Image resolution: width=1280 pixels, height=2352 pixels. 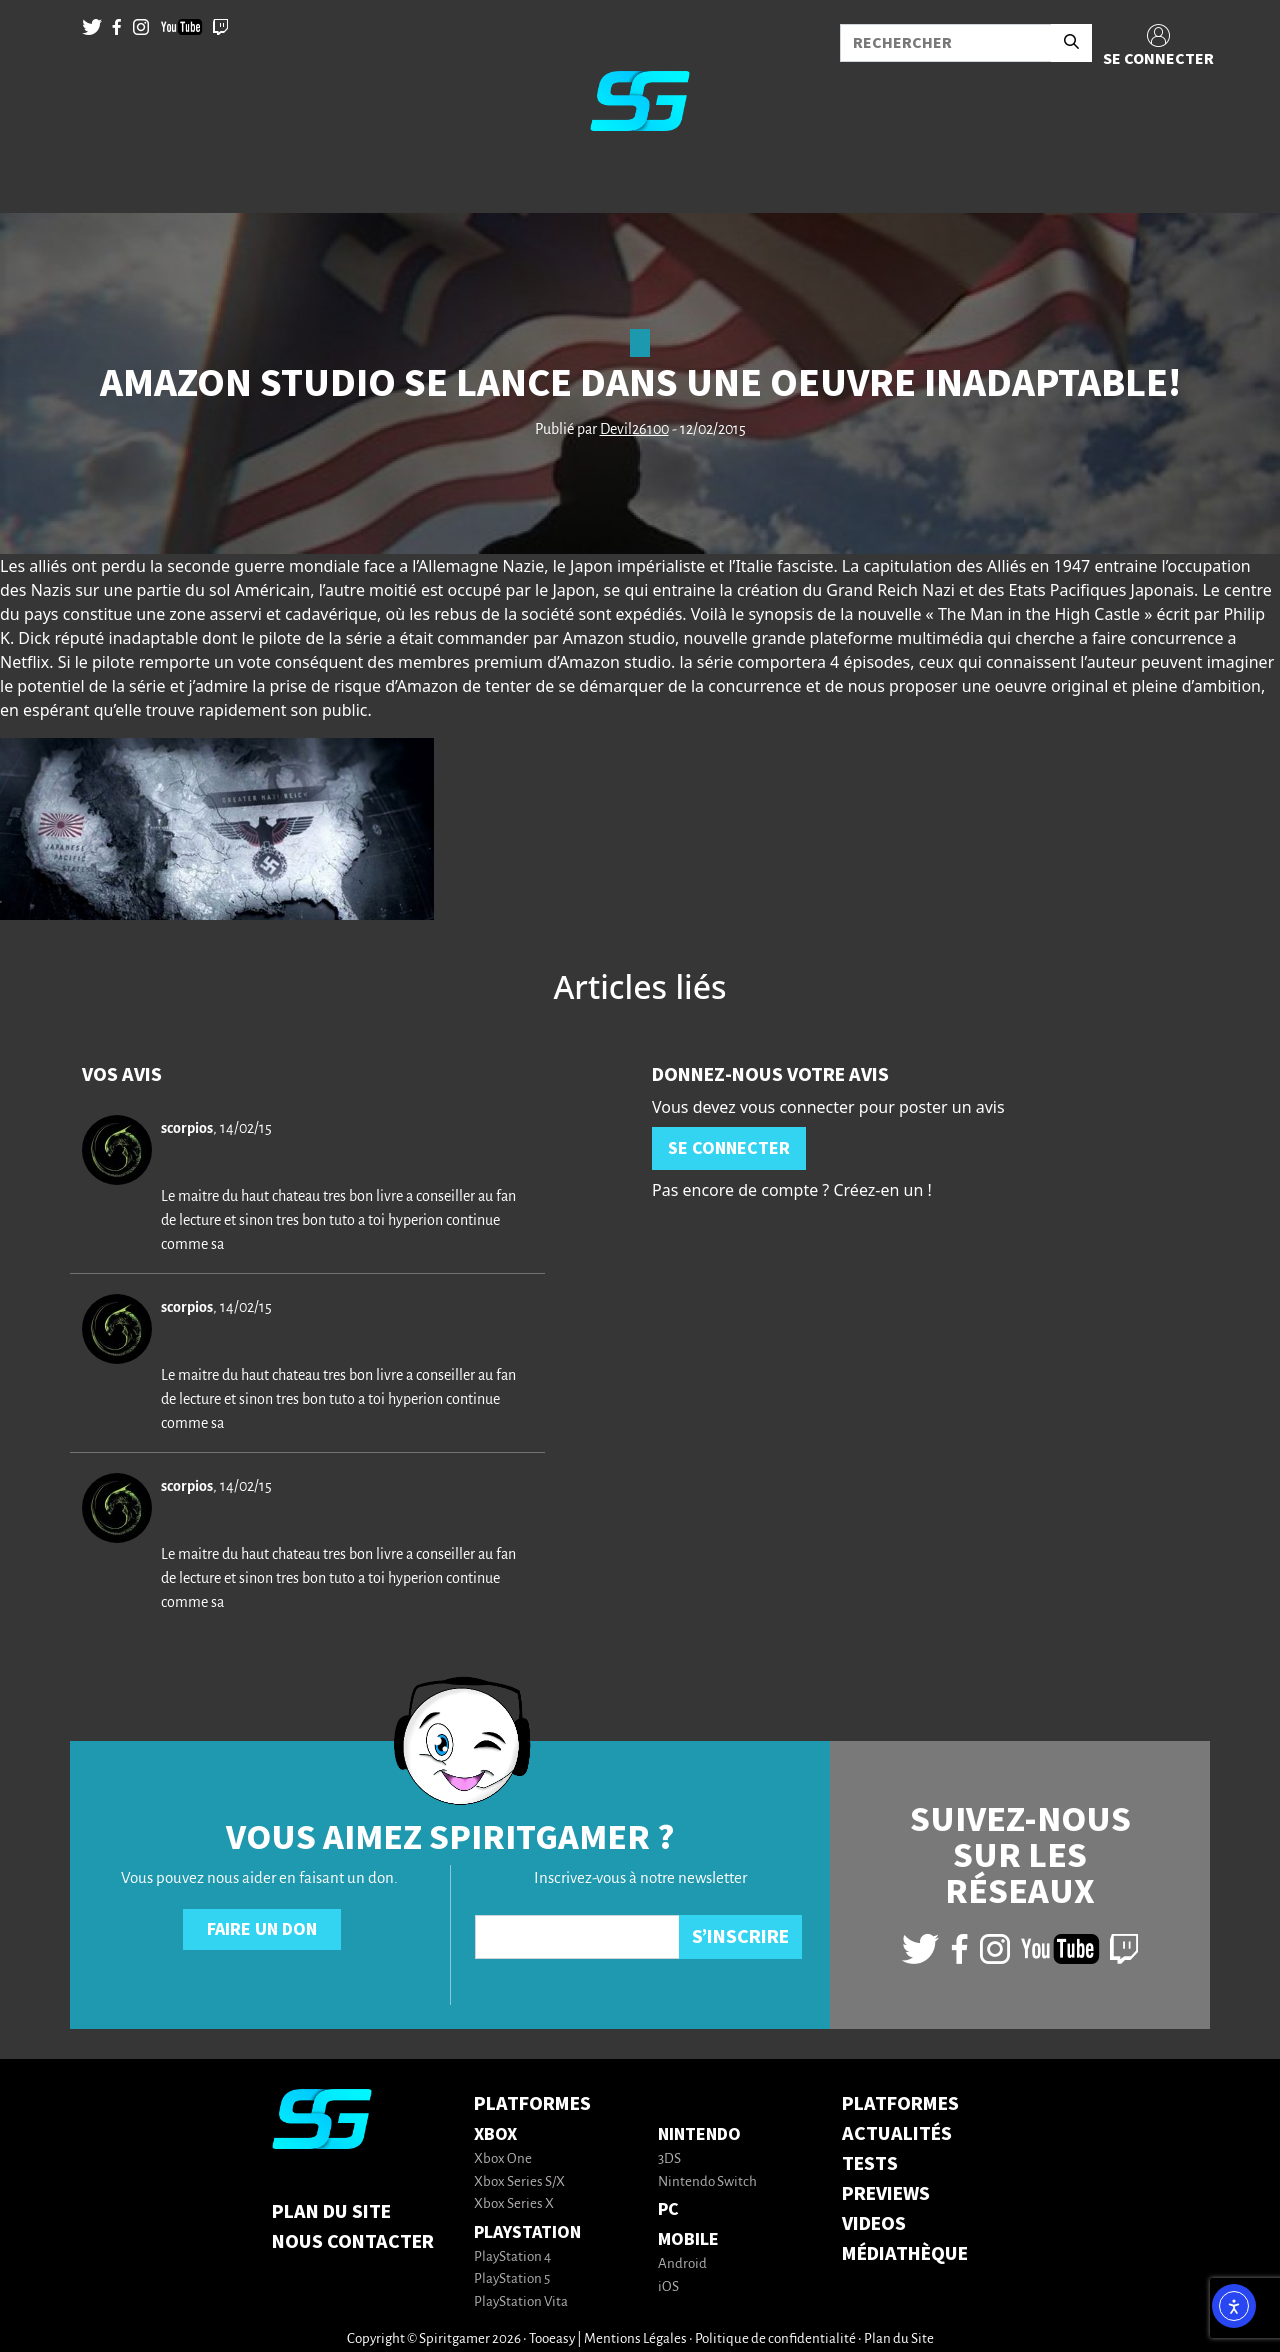 I want to click on PlayStation 4, so click(x=512, y=2257).